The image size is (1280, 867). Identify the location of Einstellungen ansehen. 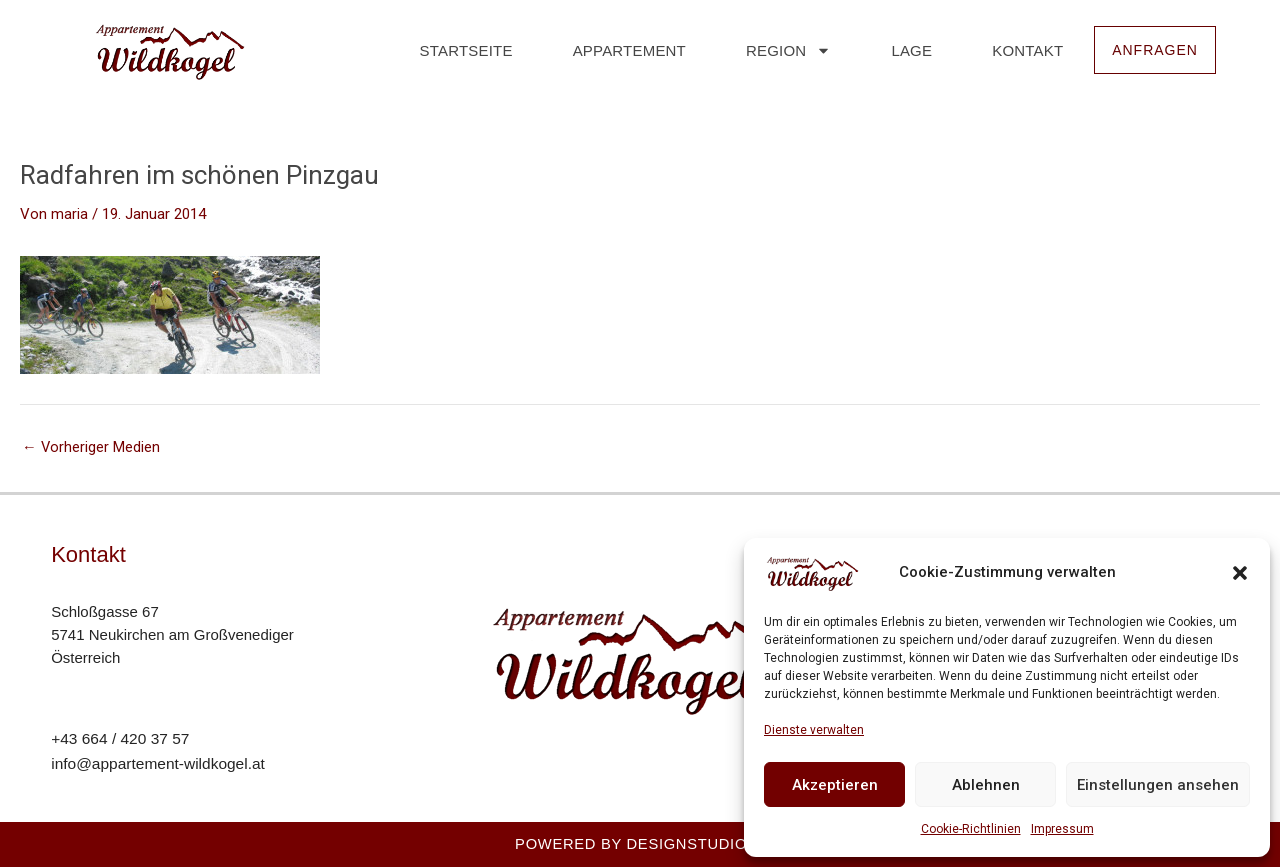
(1158, 785).